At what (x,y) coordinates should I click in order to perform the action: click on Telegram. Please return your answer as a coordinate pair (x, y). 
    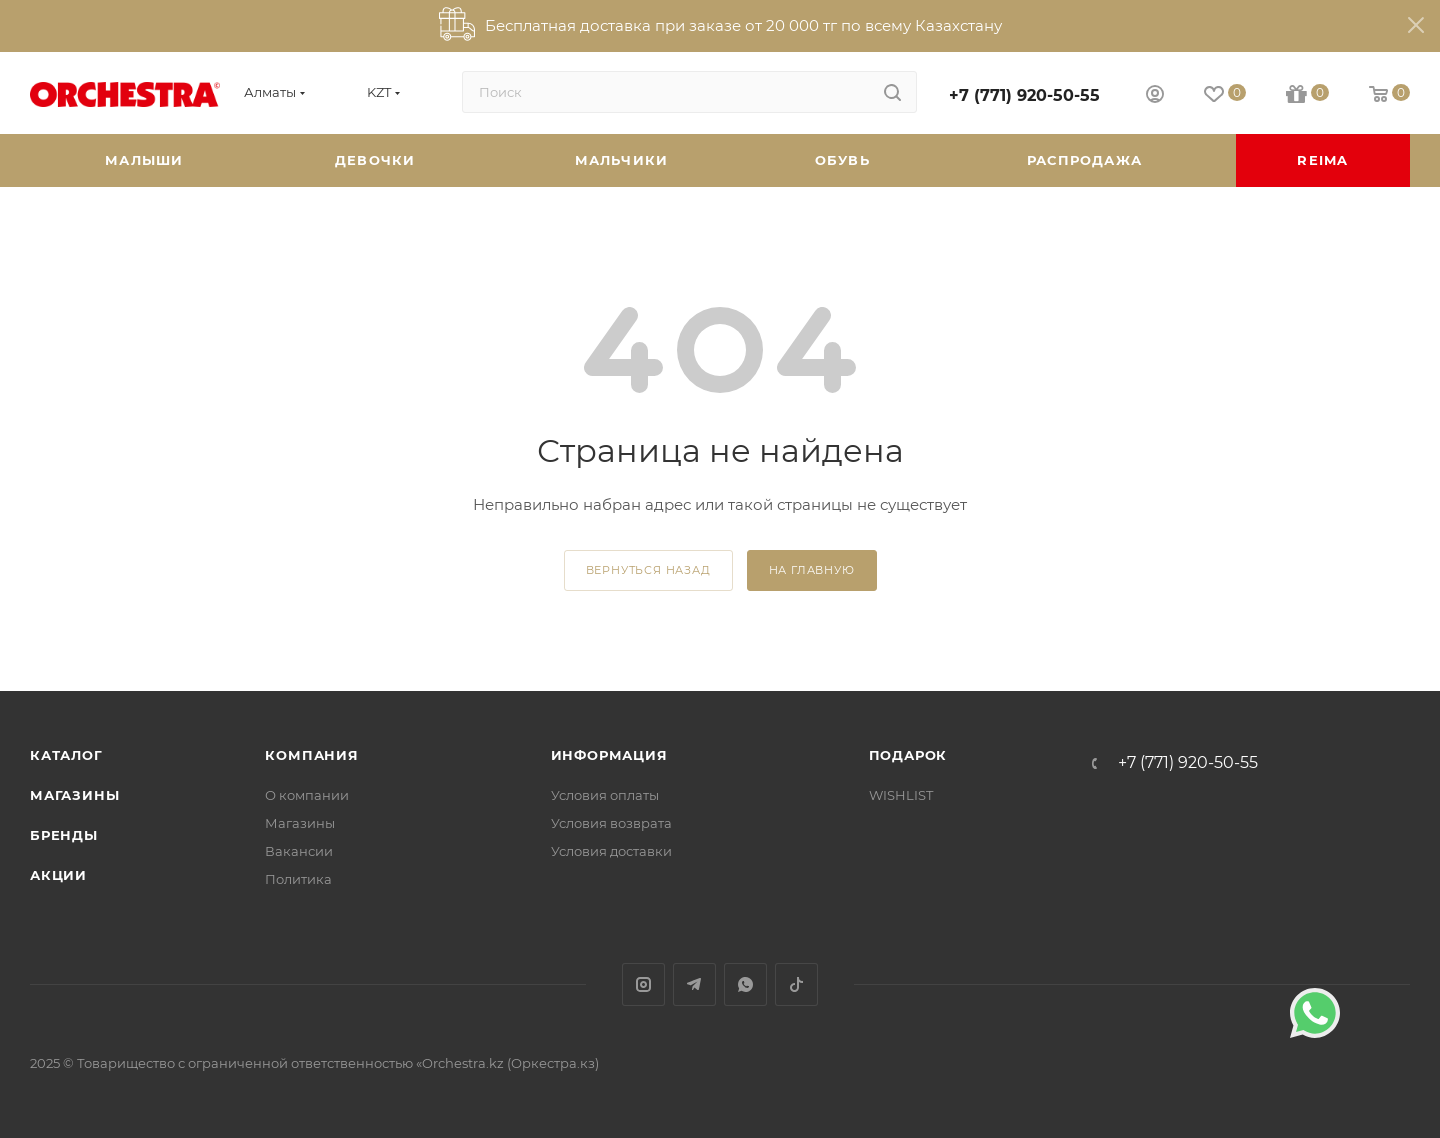
    Looking at the image, I should click on (694, 984).